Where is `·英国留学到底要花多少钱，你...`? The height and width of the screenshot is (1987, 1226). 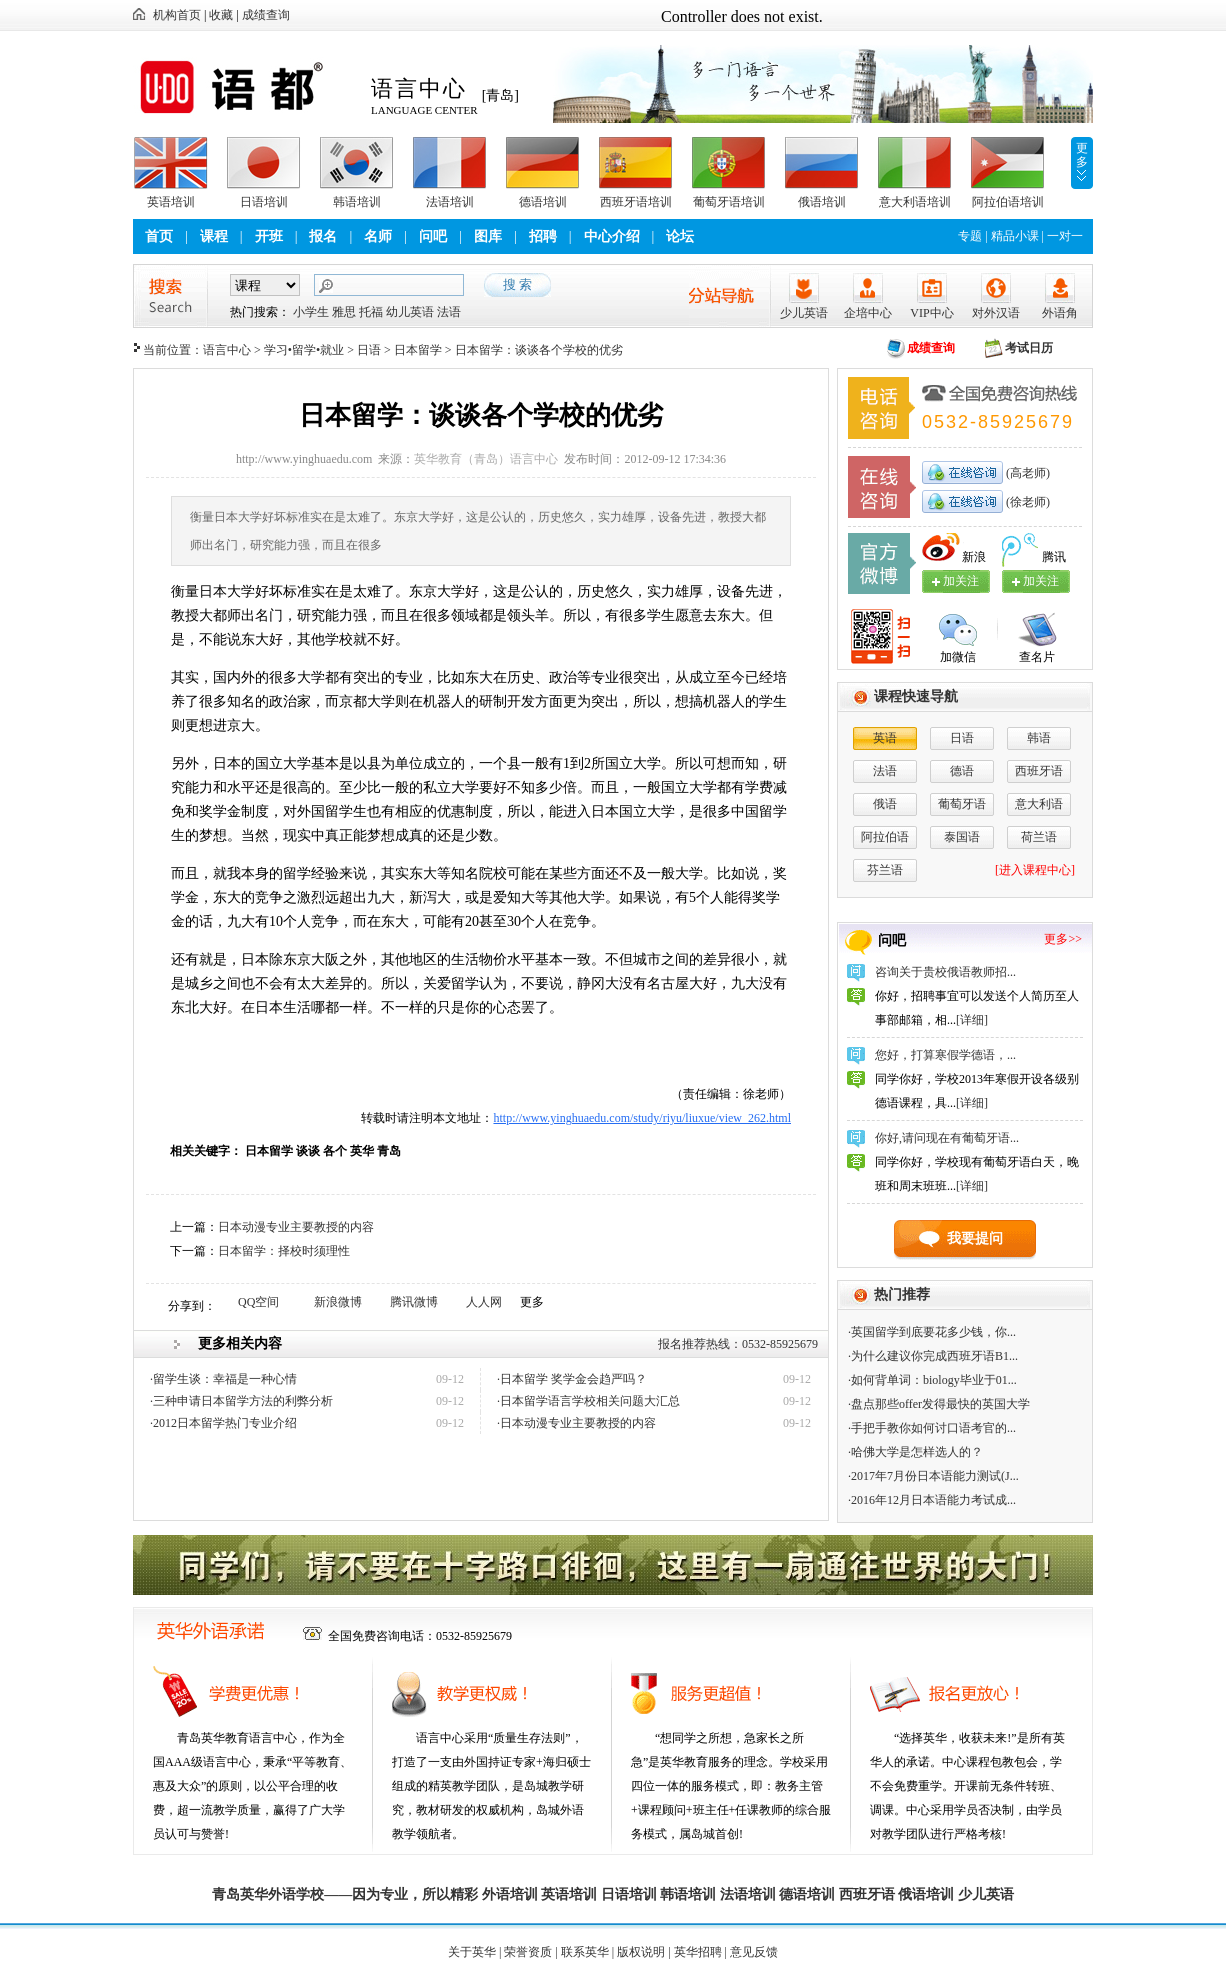
·英国留学到底要花多少钱，你... is located at coordinates (932, 1332).